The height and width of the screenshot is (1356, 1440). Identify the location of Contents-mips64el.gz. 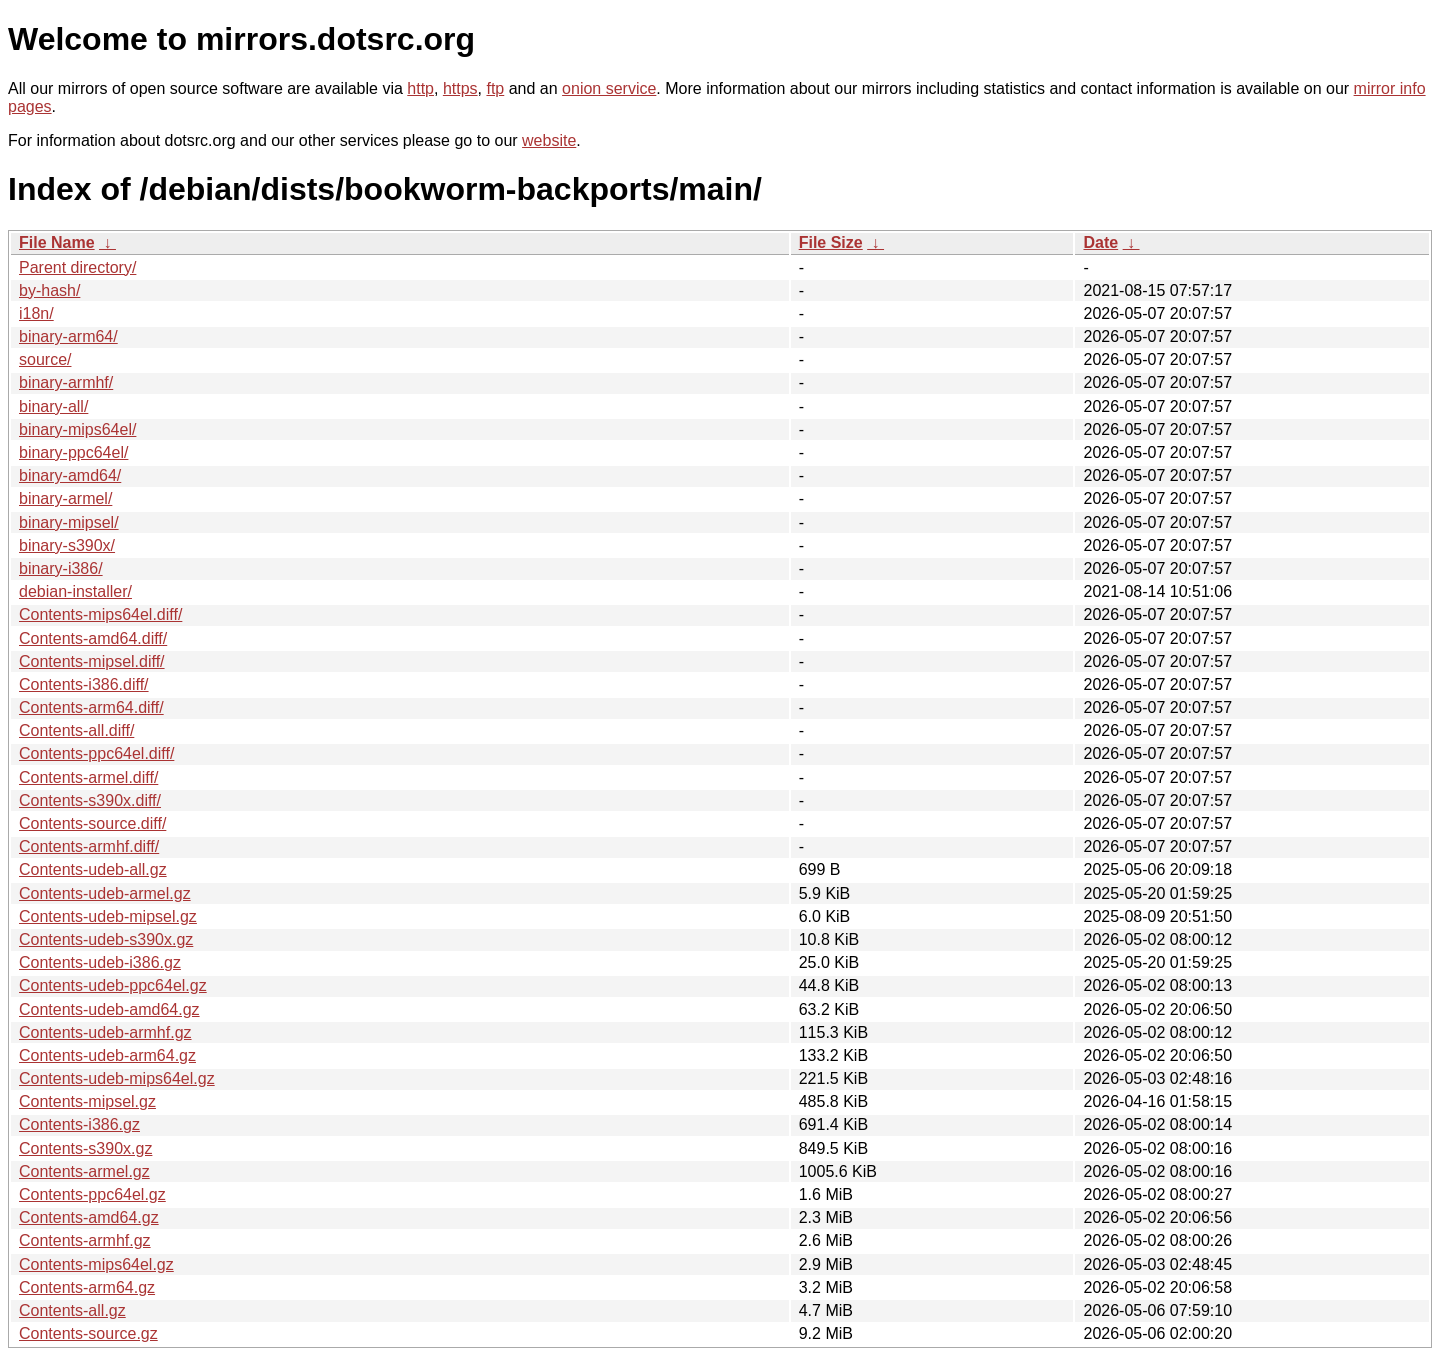
(96, 1264).